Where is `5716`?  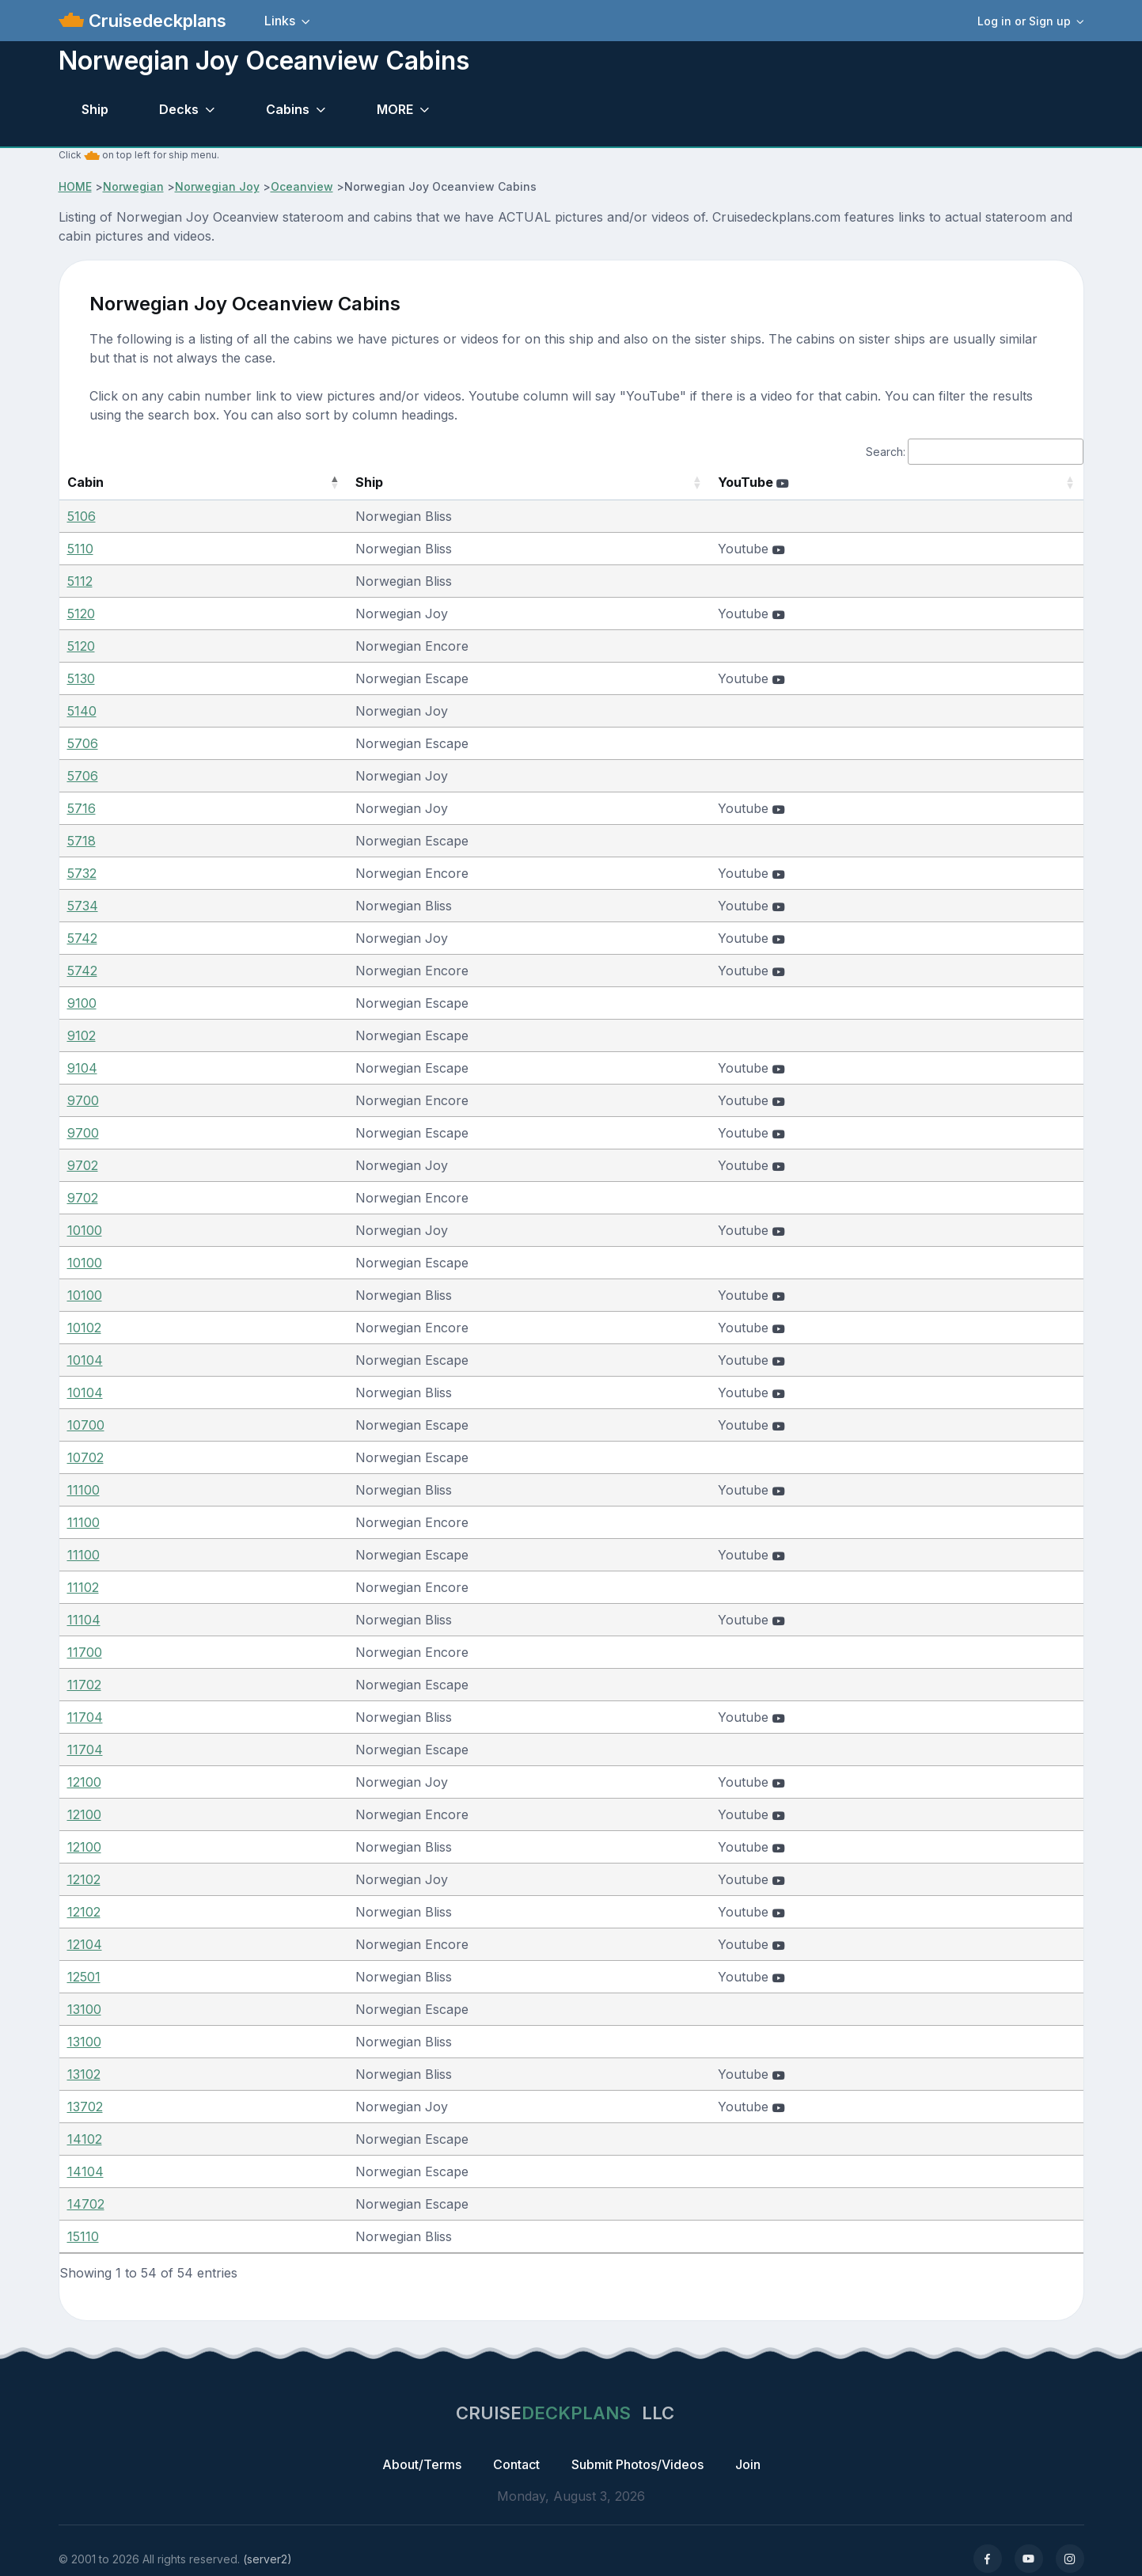
5716 is located at coordinates (81, 808).